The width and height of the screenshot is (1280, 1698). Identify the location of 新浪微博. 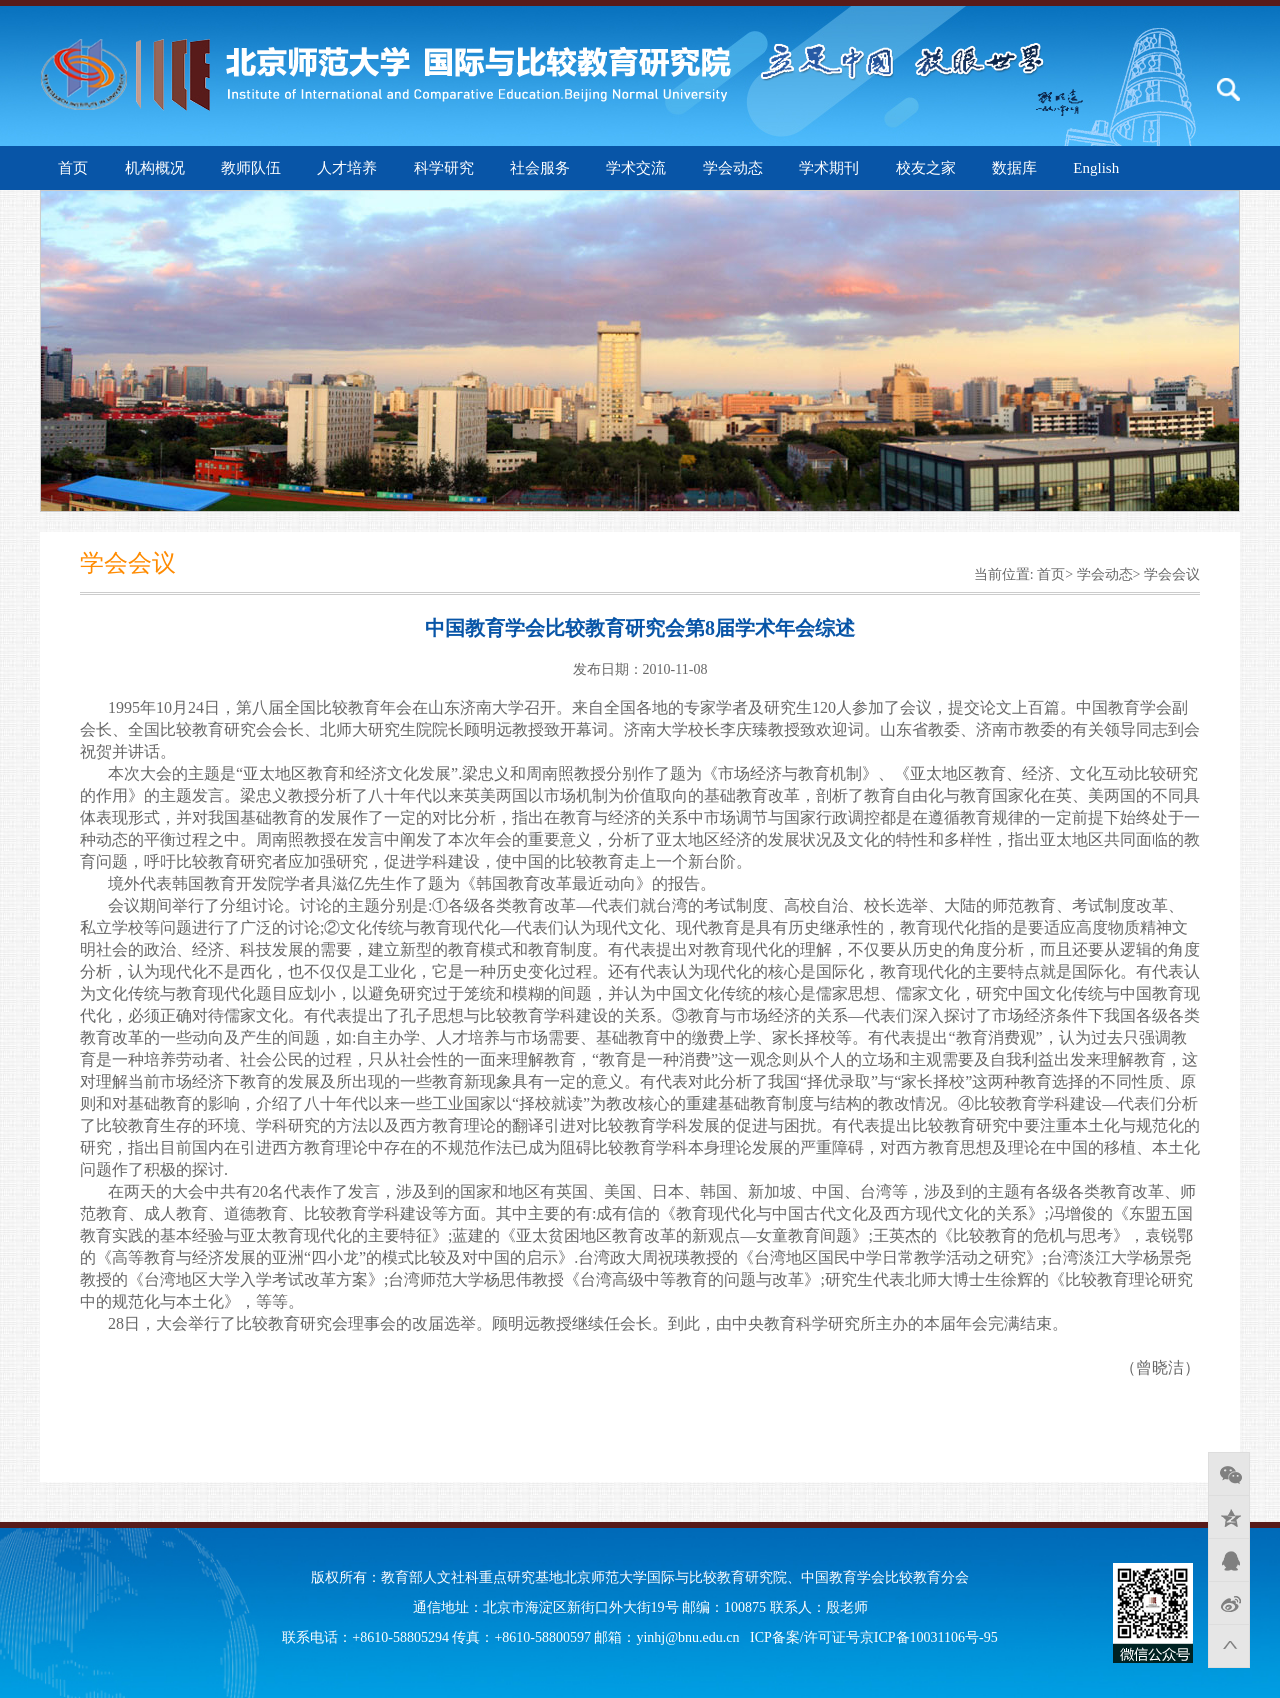
(1229, 1603).